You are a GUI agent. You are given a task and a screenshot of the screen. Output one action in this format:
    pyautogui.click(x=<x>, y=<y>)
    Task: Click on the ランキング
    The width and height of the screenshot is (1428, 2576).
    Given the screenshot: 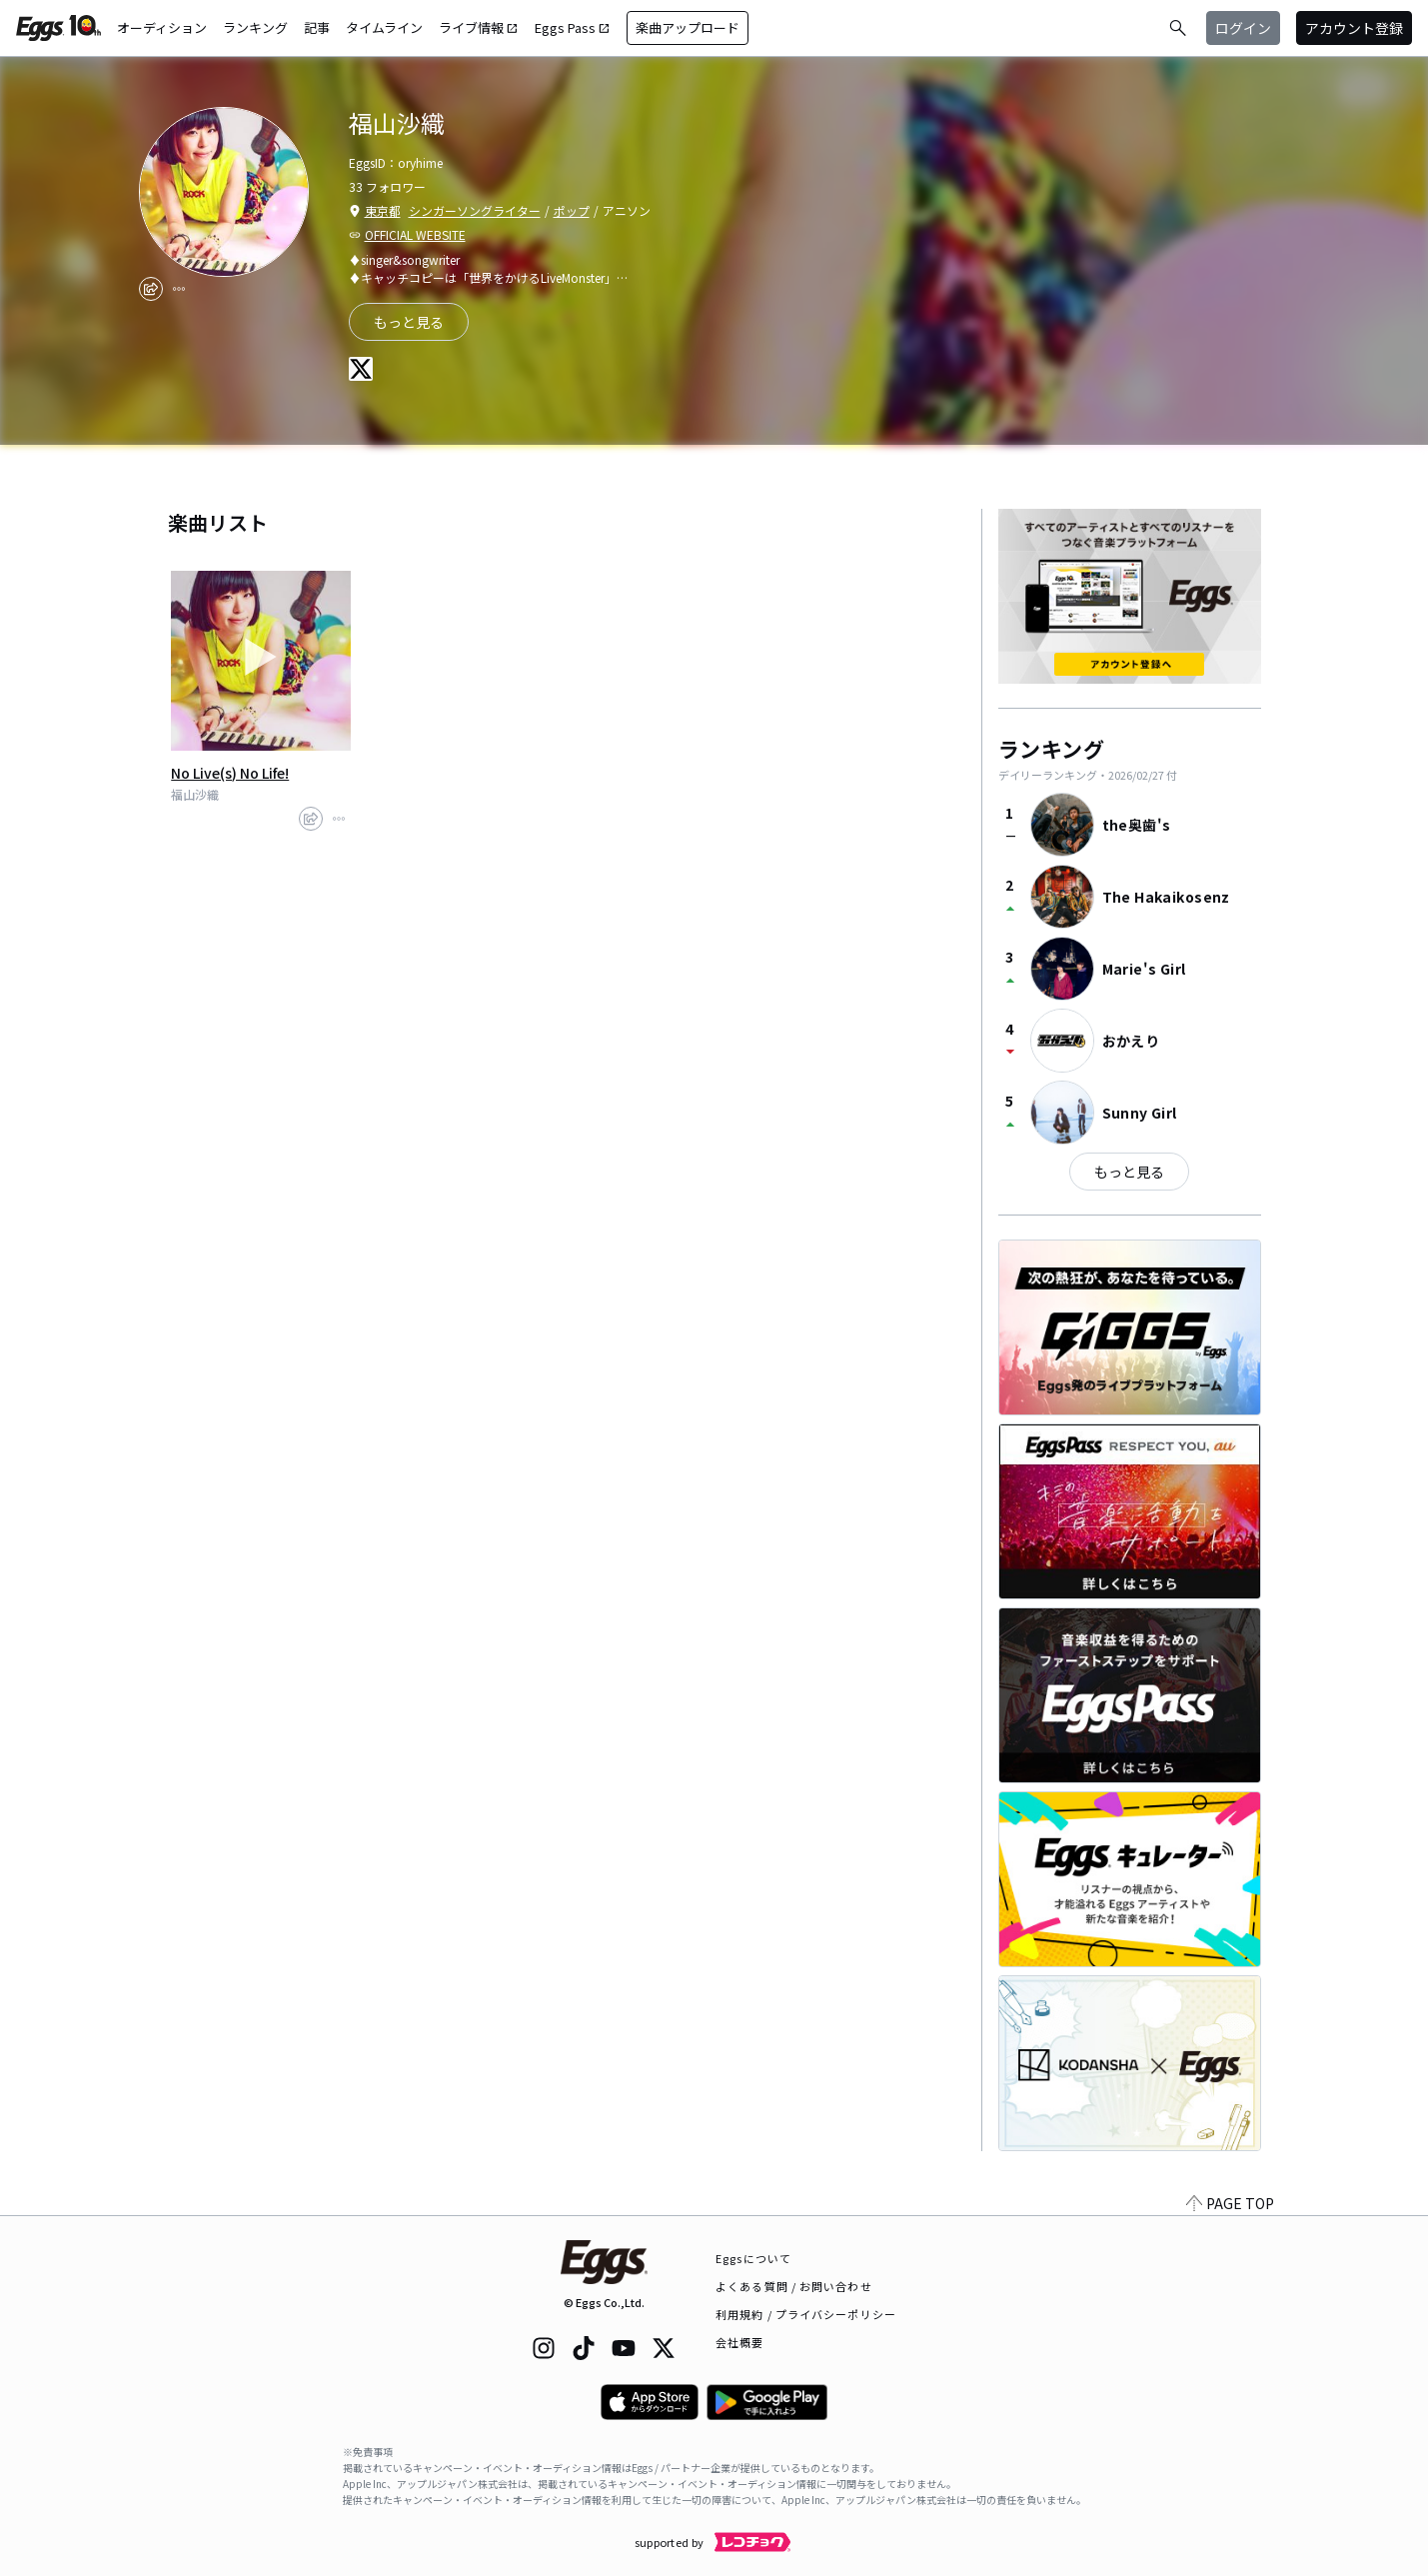 What is the action you would take?
    pyautogui.click(x=255, y=27)
    